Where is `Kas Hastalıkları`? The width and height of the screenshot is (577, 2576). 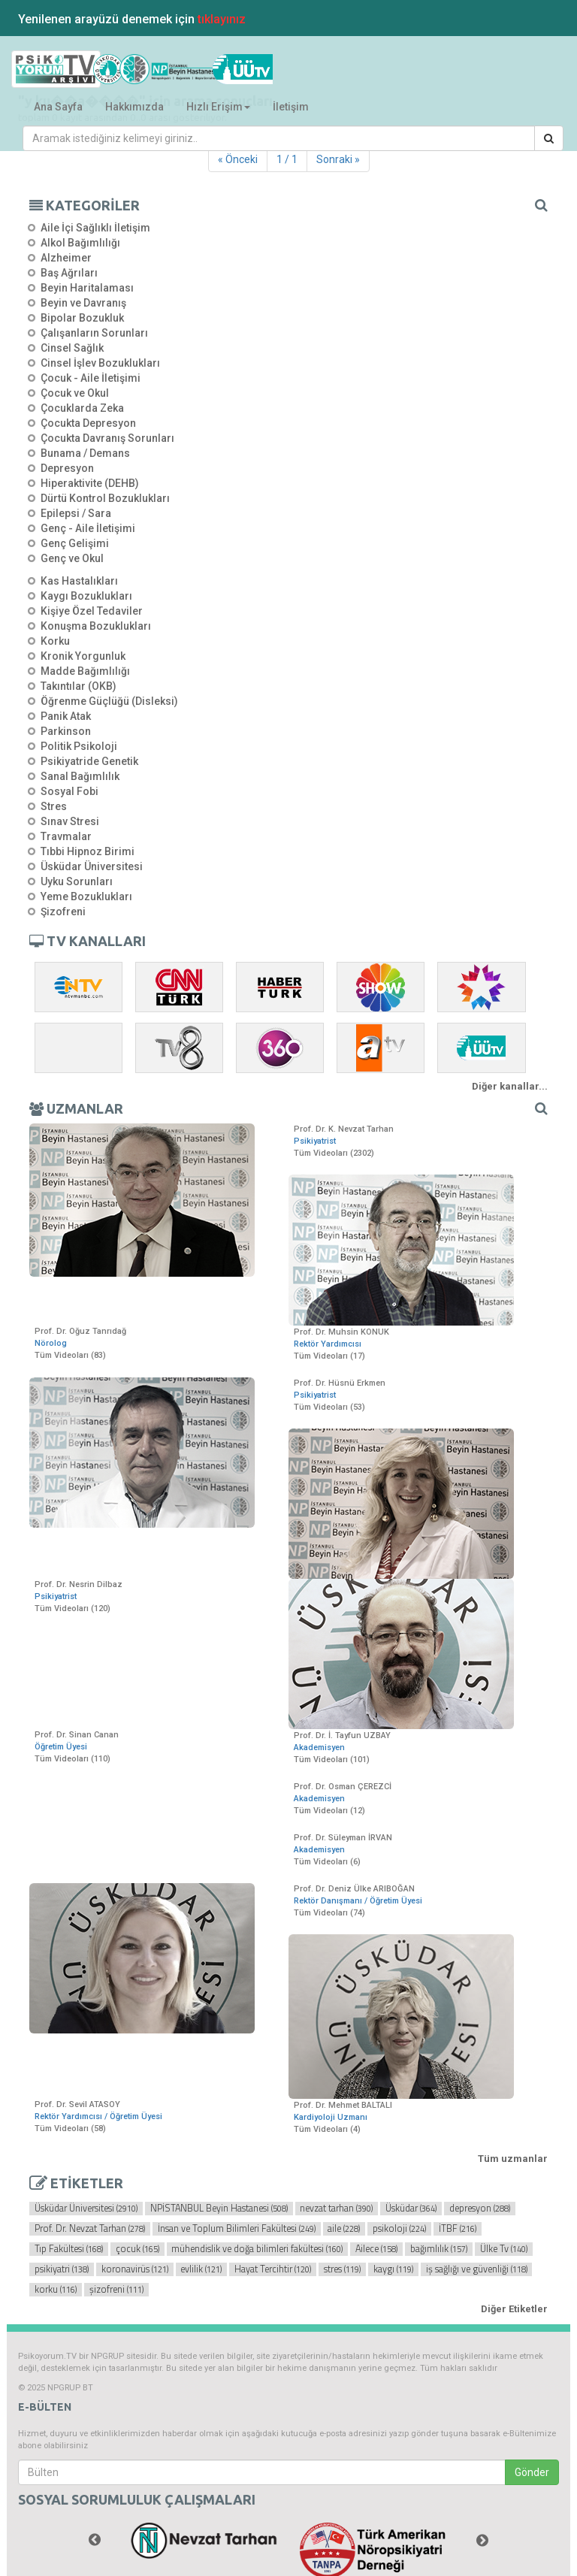
Kas Hastalıkları is located at coordinates (79, 581).